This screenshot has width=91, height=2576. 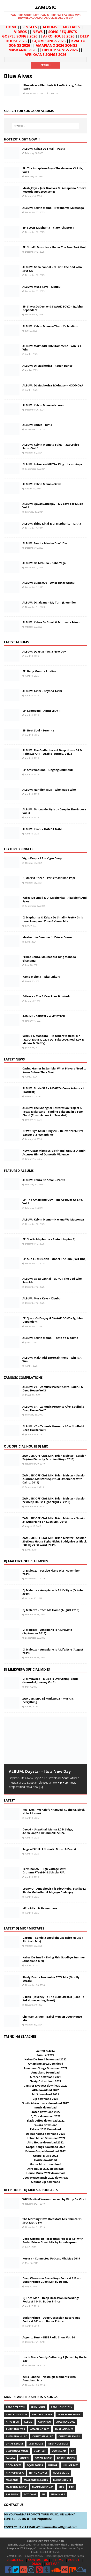 What do you see at coordinates (54, 2199) in the screenshot?
I see `WHS Festival Warmup mixed by Vinny Da Vinci` at bounding box center [54, 2199].